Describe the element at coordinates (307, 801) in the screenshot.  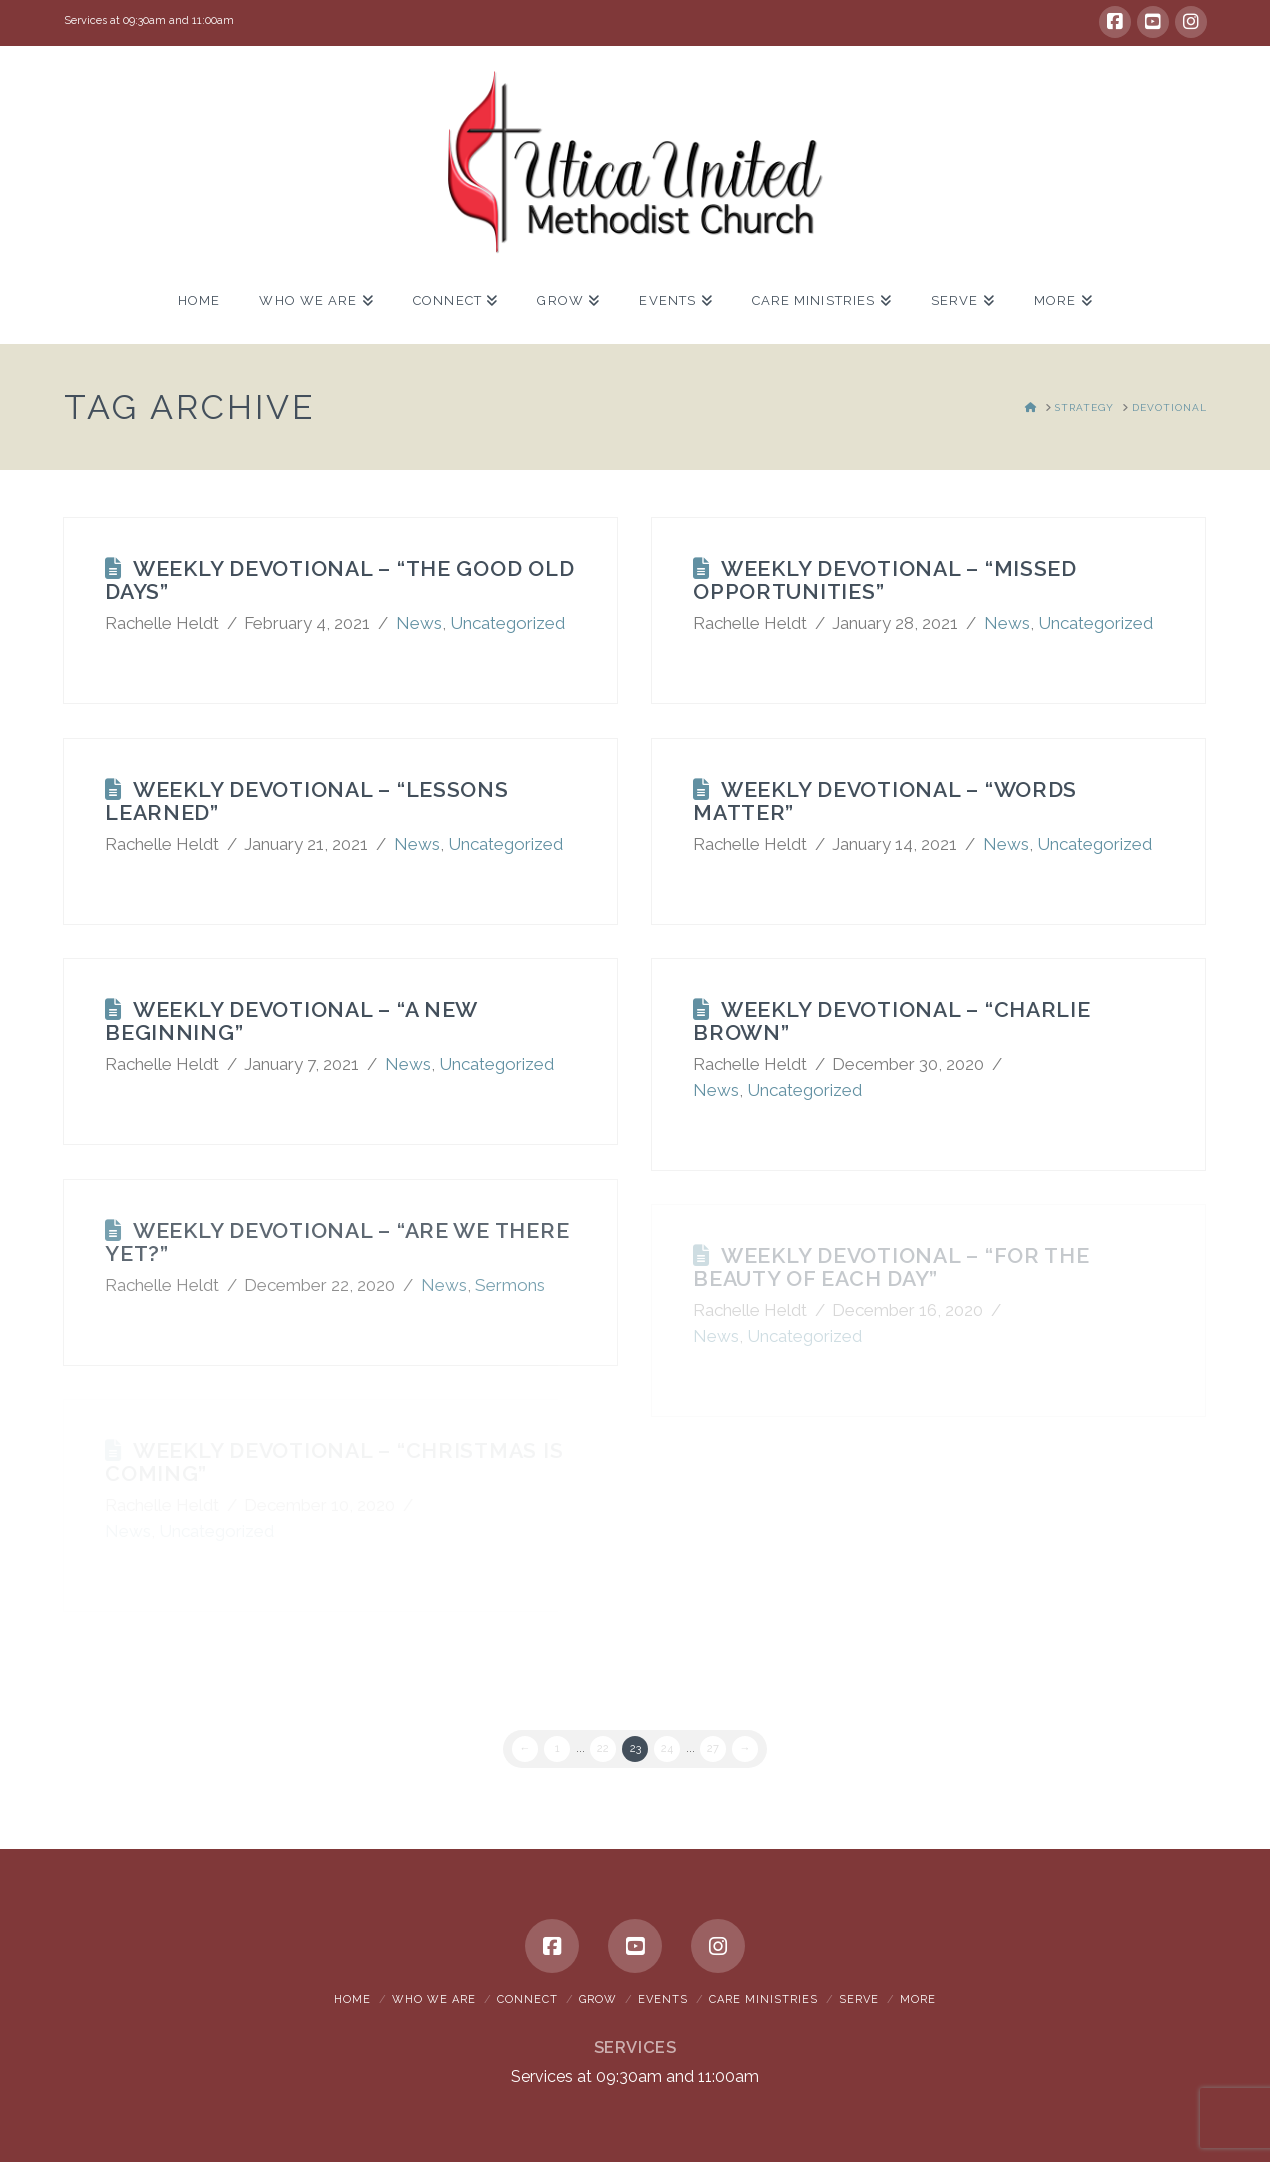
I see `Weekly Devotional – “Lessons Learned”` at that location.